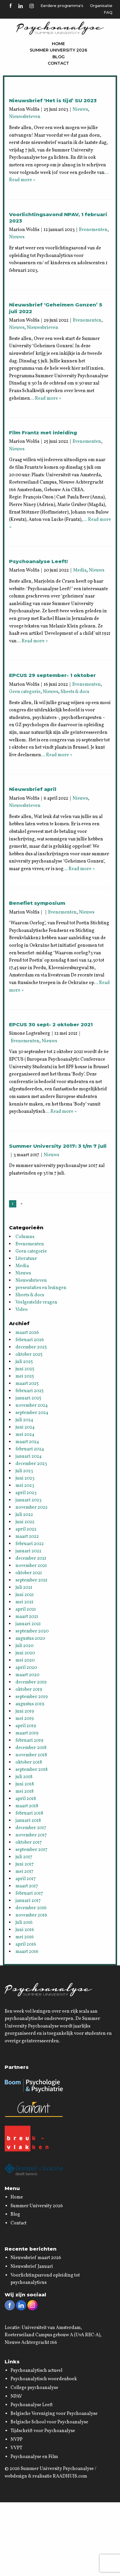 The height and width of the screenshot is (2576, 120). I want to click on maart 2016, so click(26, 1952).